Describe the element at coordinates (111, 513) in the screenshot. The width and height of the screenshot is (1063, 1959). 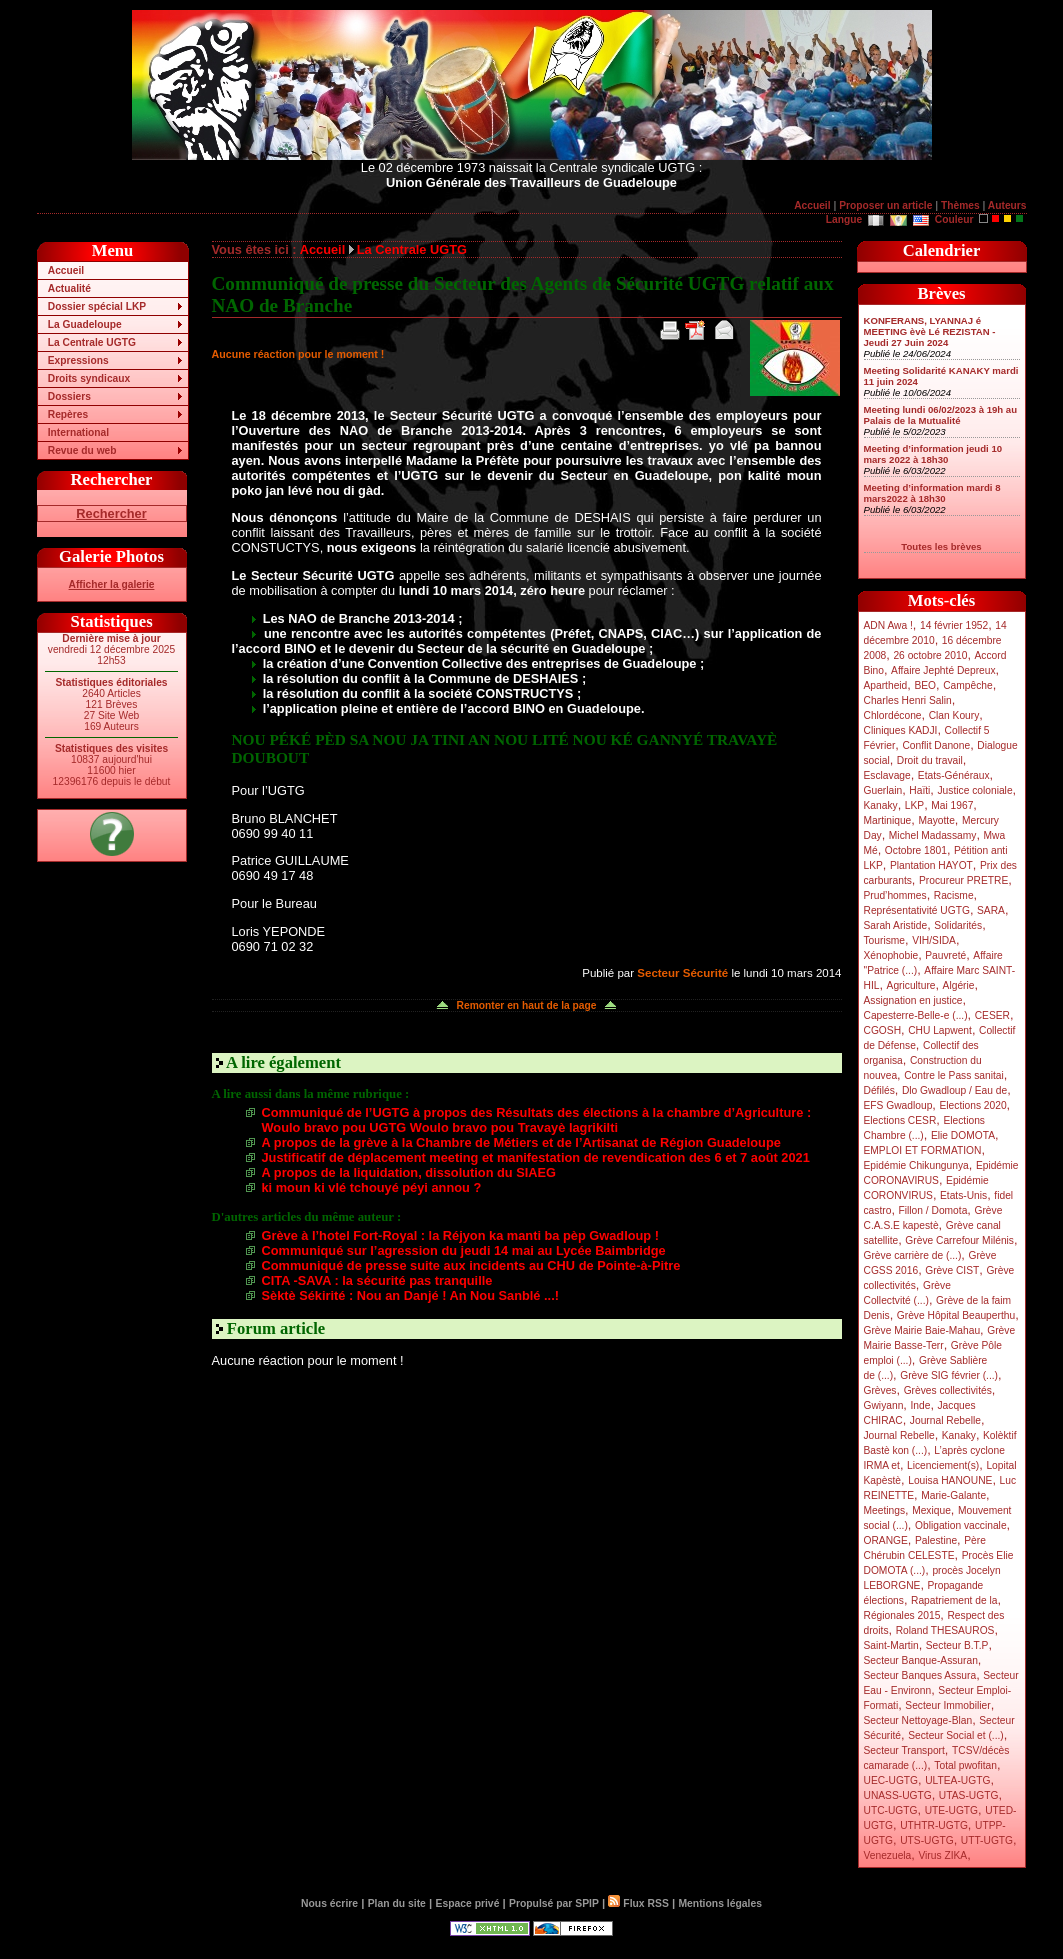
I see `Rechercher` at that location.